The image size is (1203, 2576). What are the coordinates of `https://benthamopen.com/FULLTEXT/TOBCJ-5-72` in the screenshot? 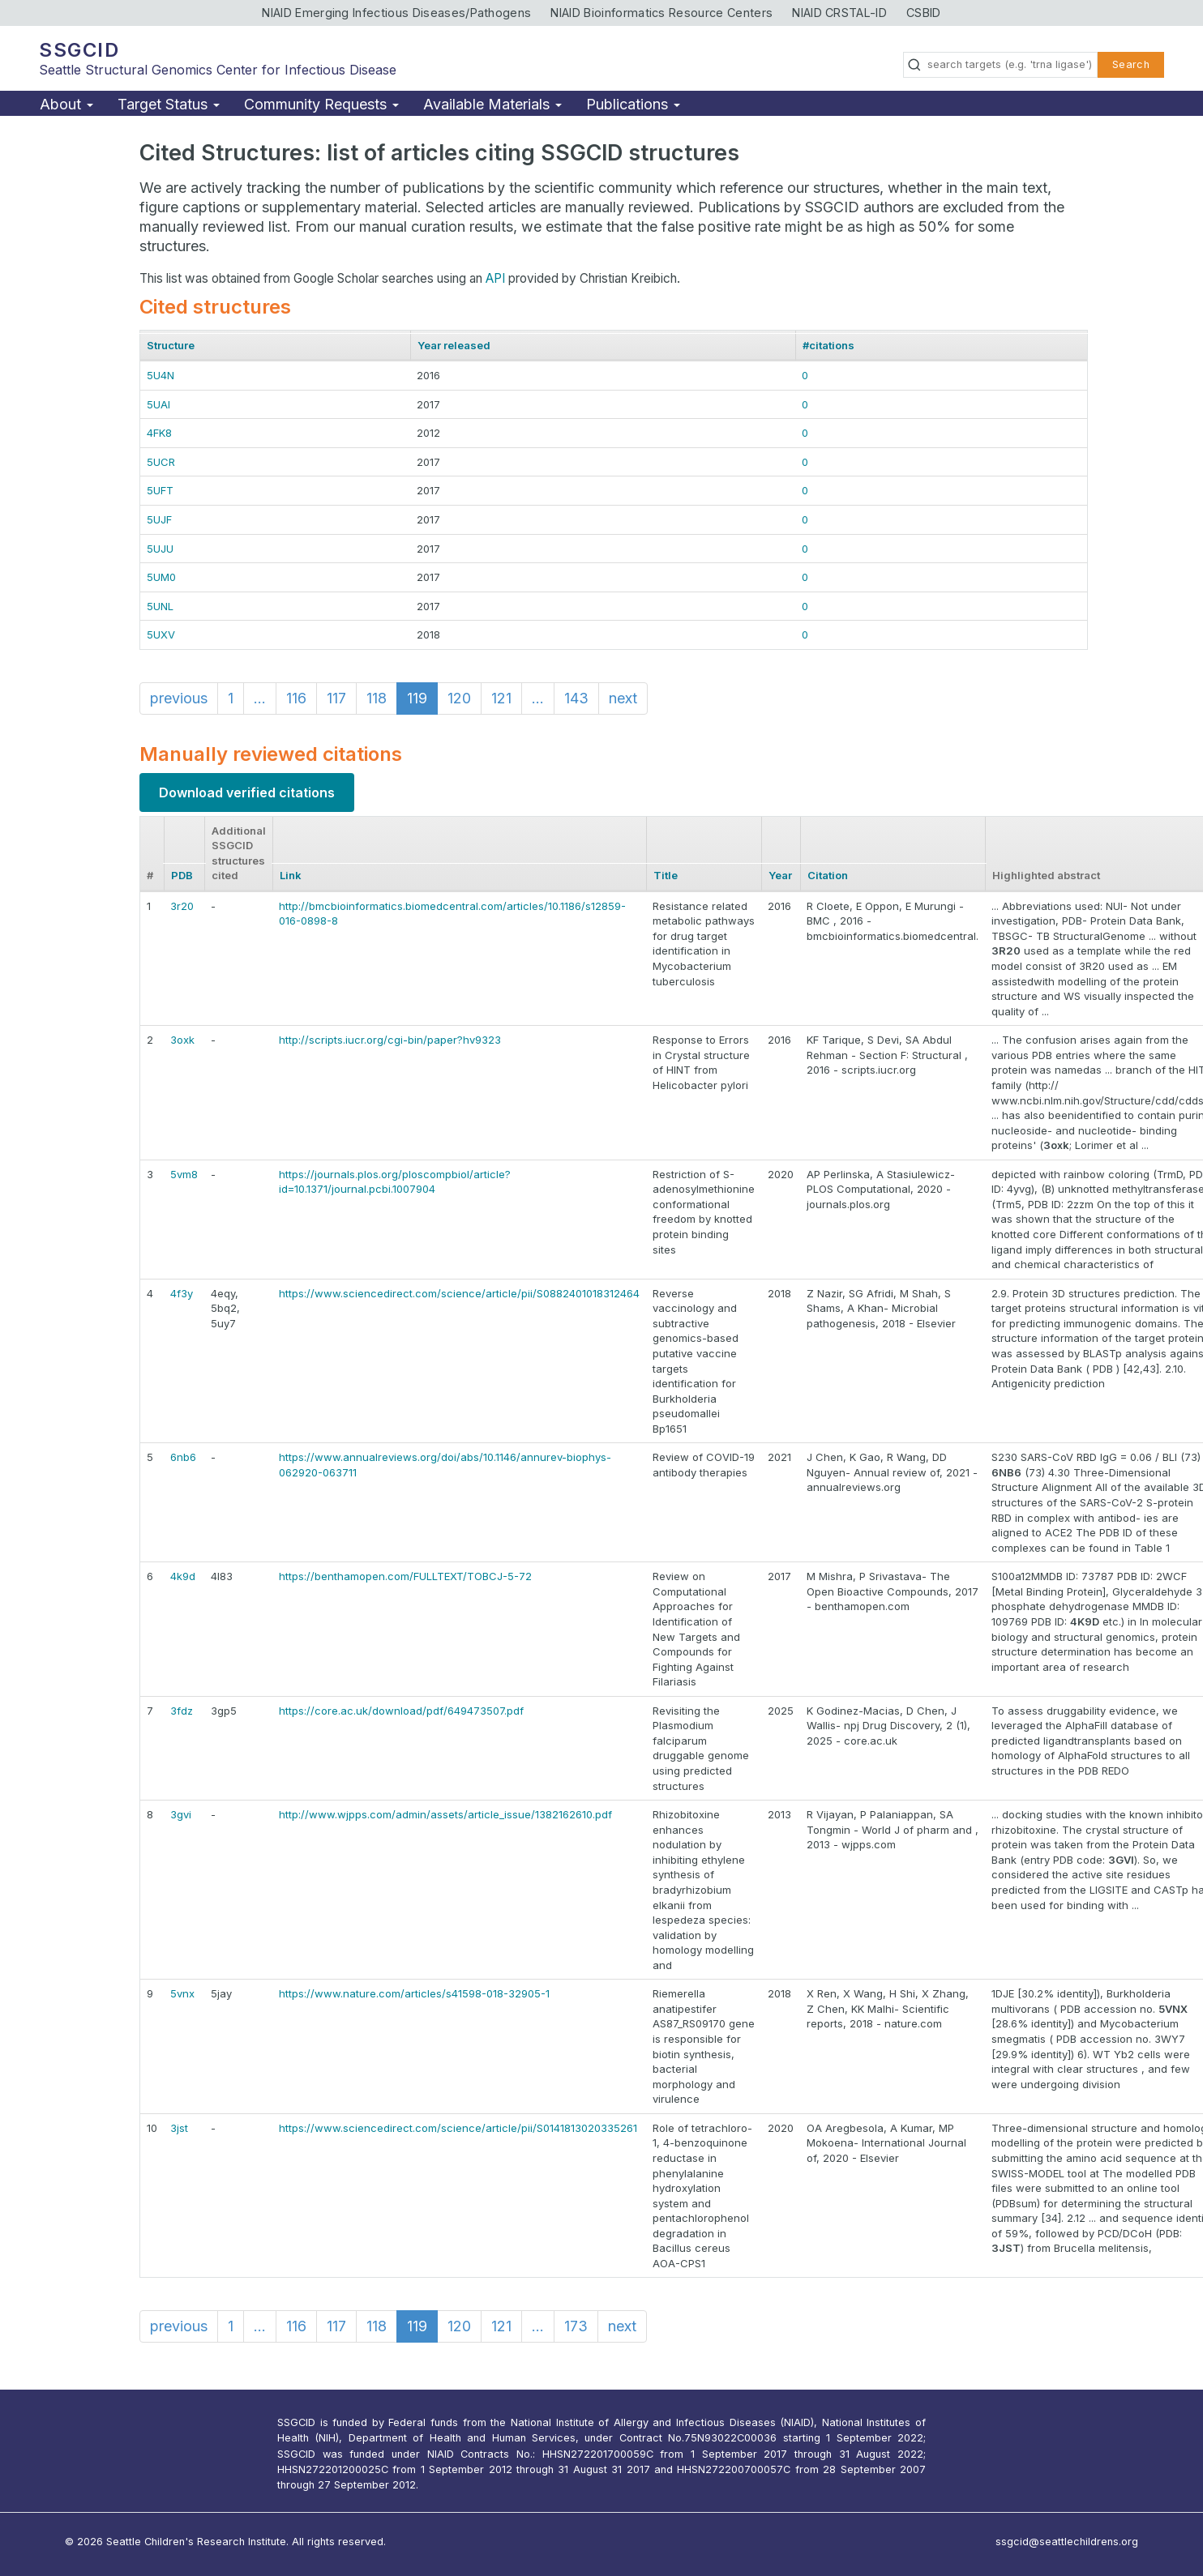 It's located at (405, 1576).